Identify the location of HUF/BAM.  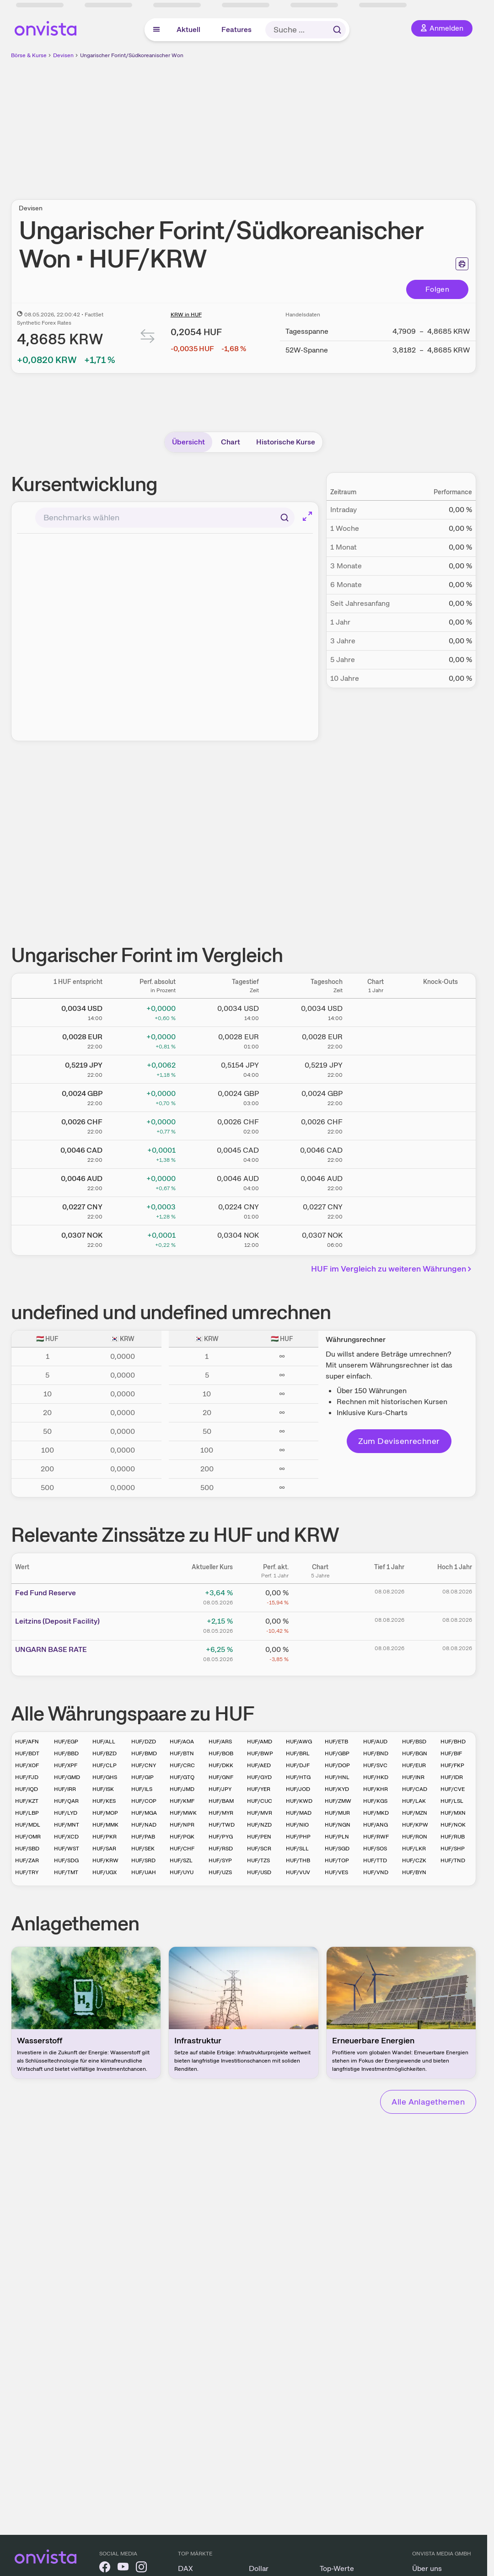
(221, 1801).